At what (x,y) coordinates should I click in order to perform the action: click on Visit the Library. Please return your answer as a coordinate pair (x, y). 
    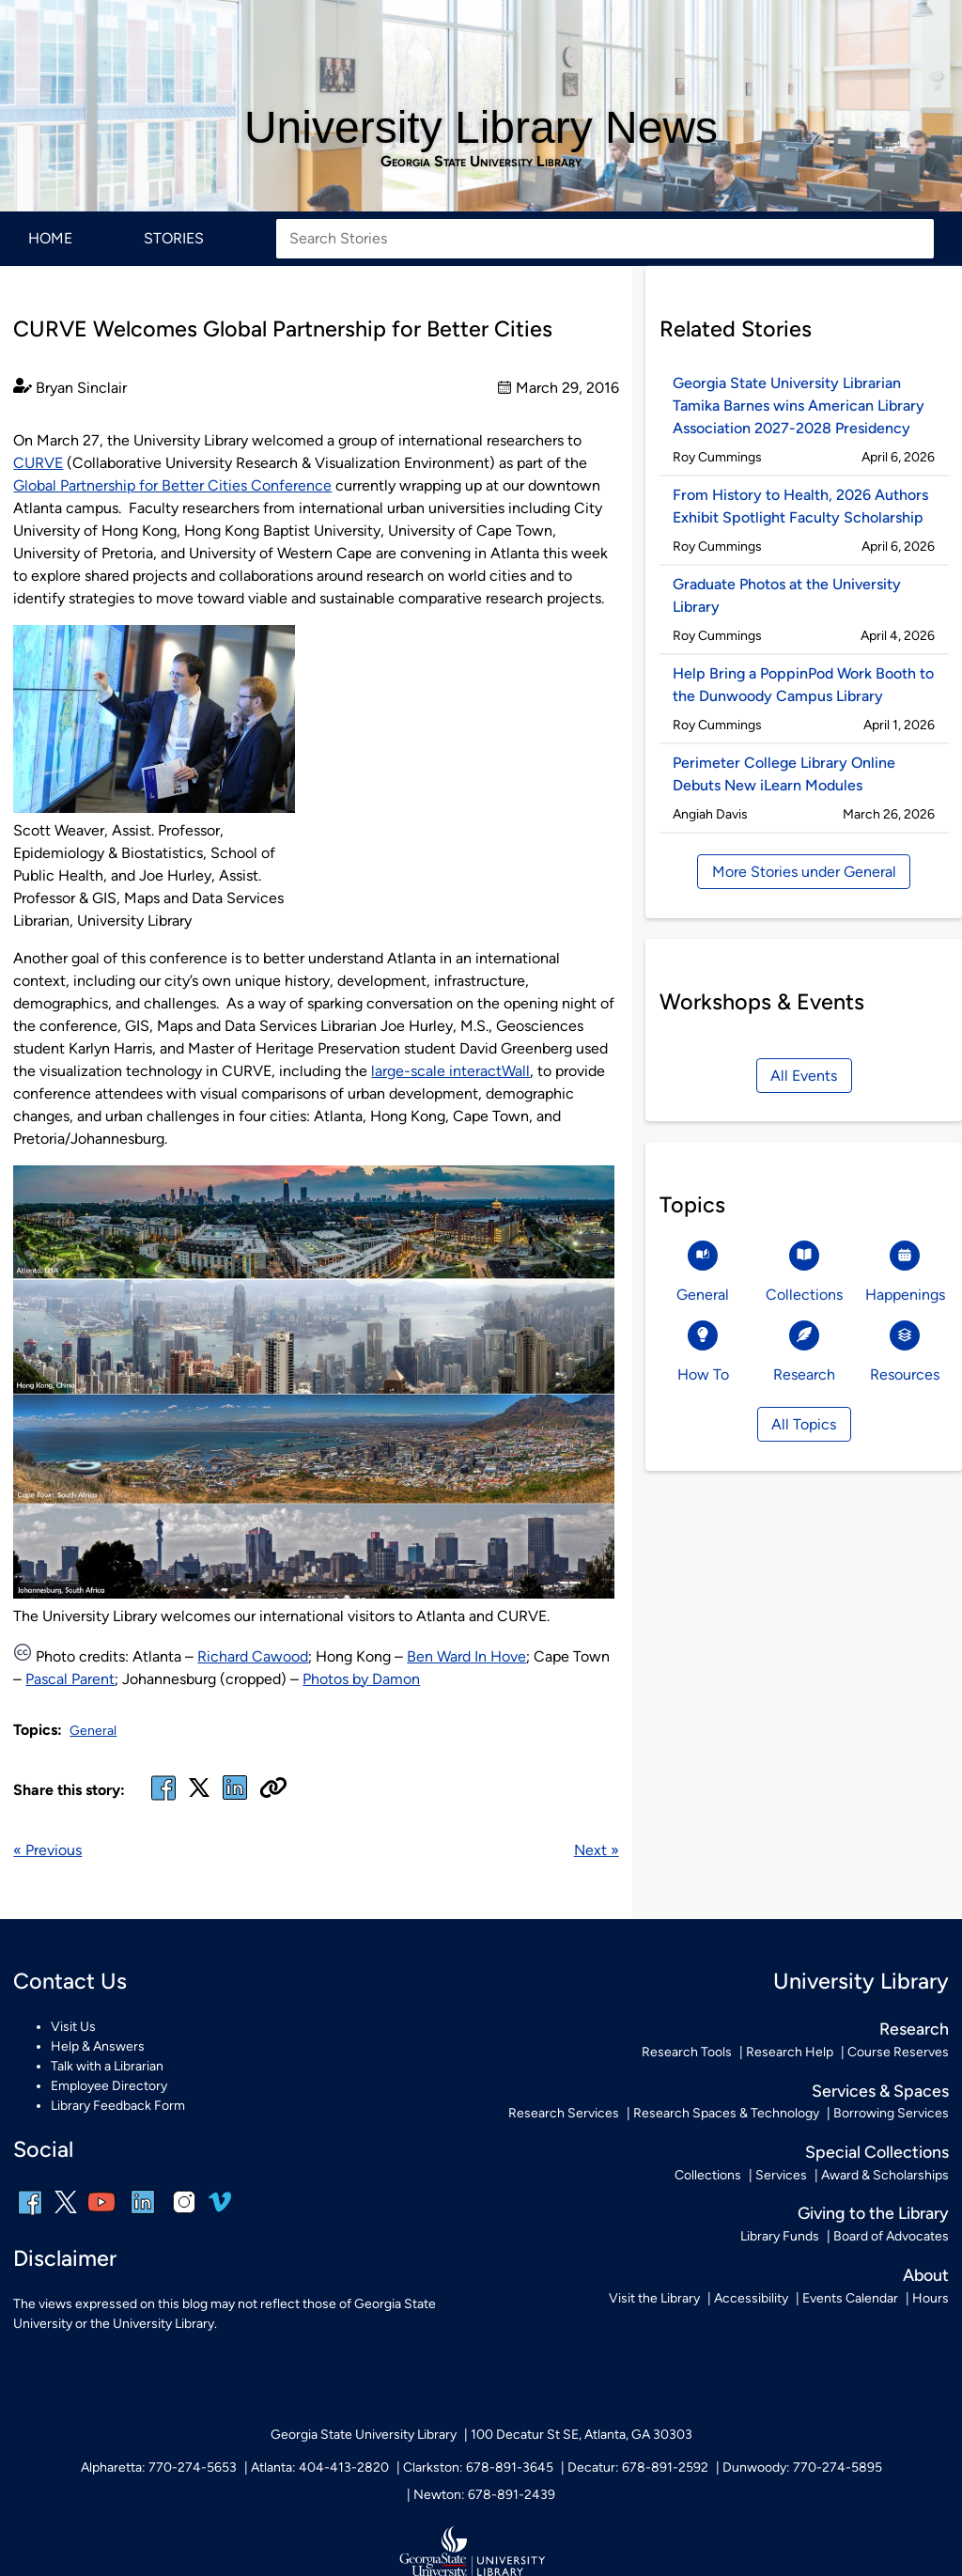
    Looking at the image, I should click on (654, 2298).